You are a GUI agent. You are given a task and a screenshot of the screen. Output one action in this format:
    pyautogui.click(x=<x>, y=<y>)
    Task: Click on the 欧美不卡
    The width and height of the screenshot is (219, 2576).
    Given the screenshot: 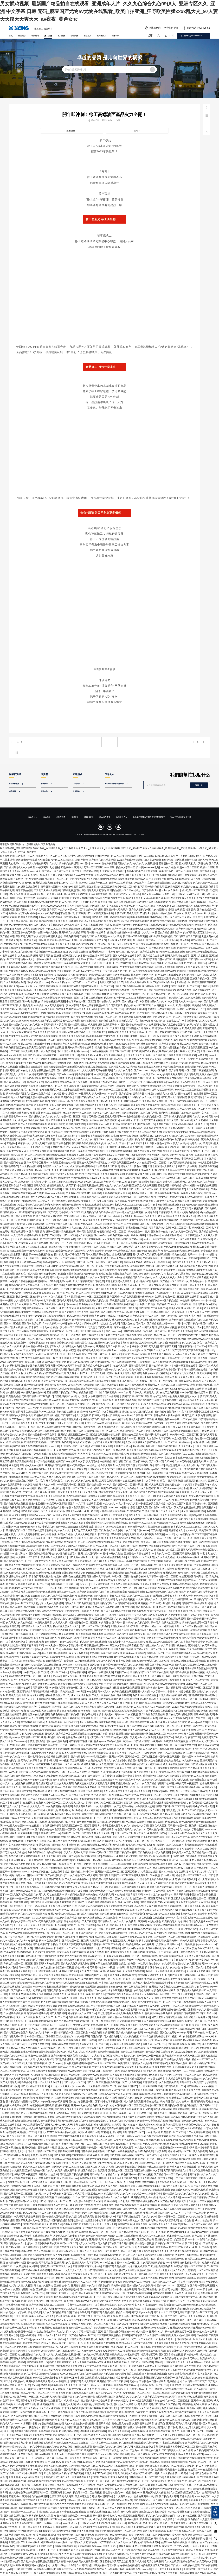 What is the action you would take?
    pyautogui.click(x=90, y=1309)
    